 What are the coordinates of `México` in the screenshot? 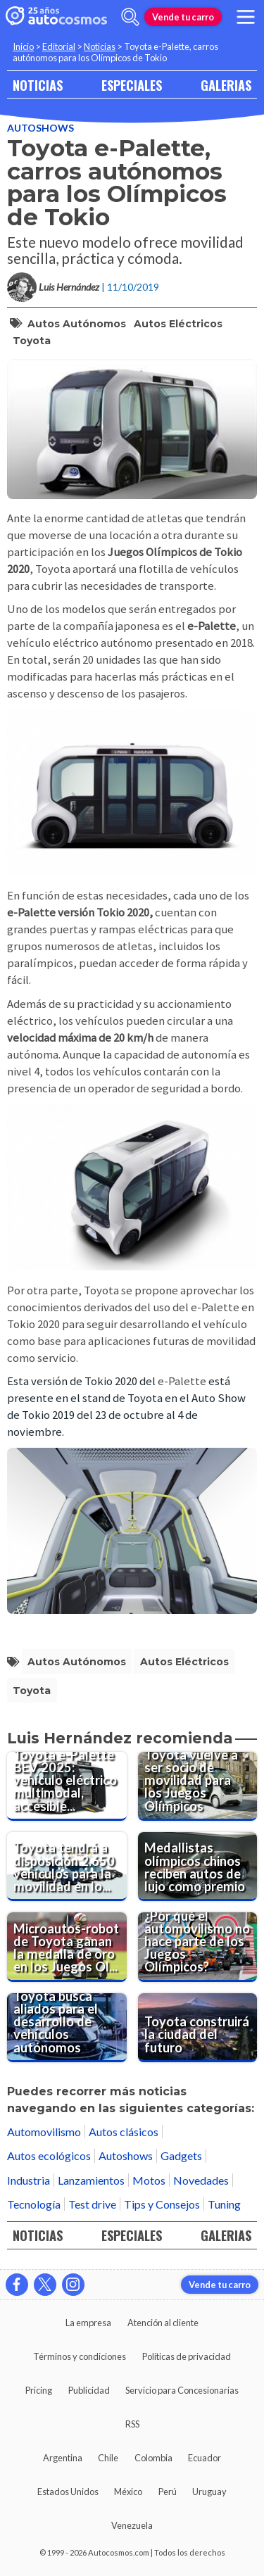 It's located at (128, 2491).